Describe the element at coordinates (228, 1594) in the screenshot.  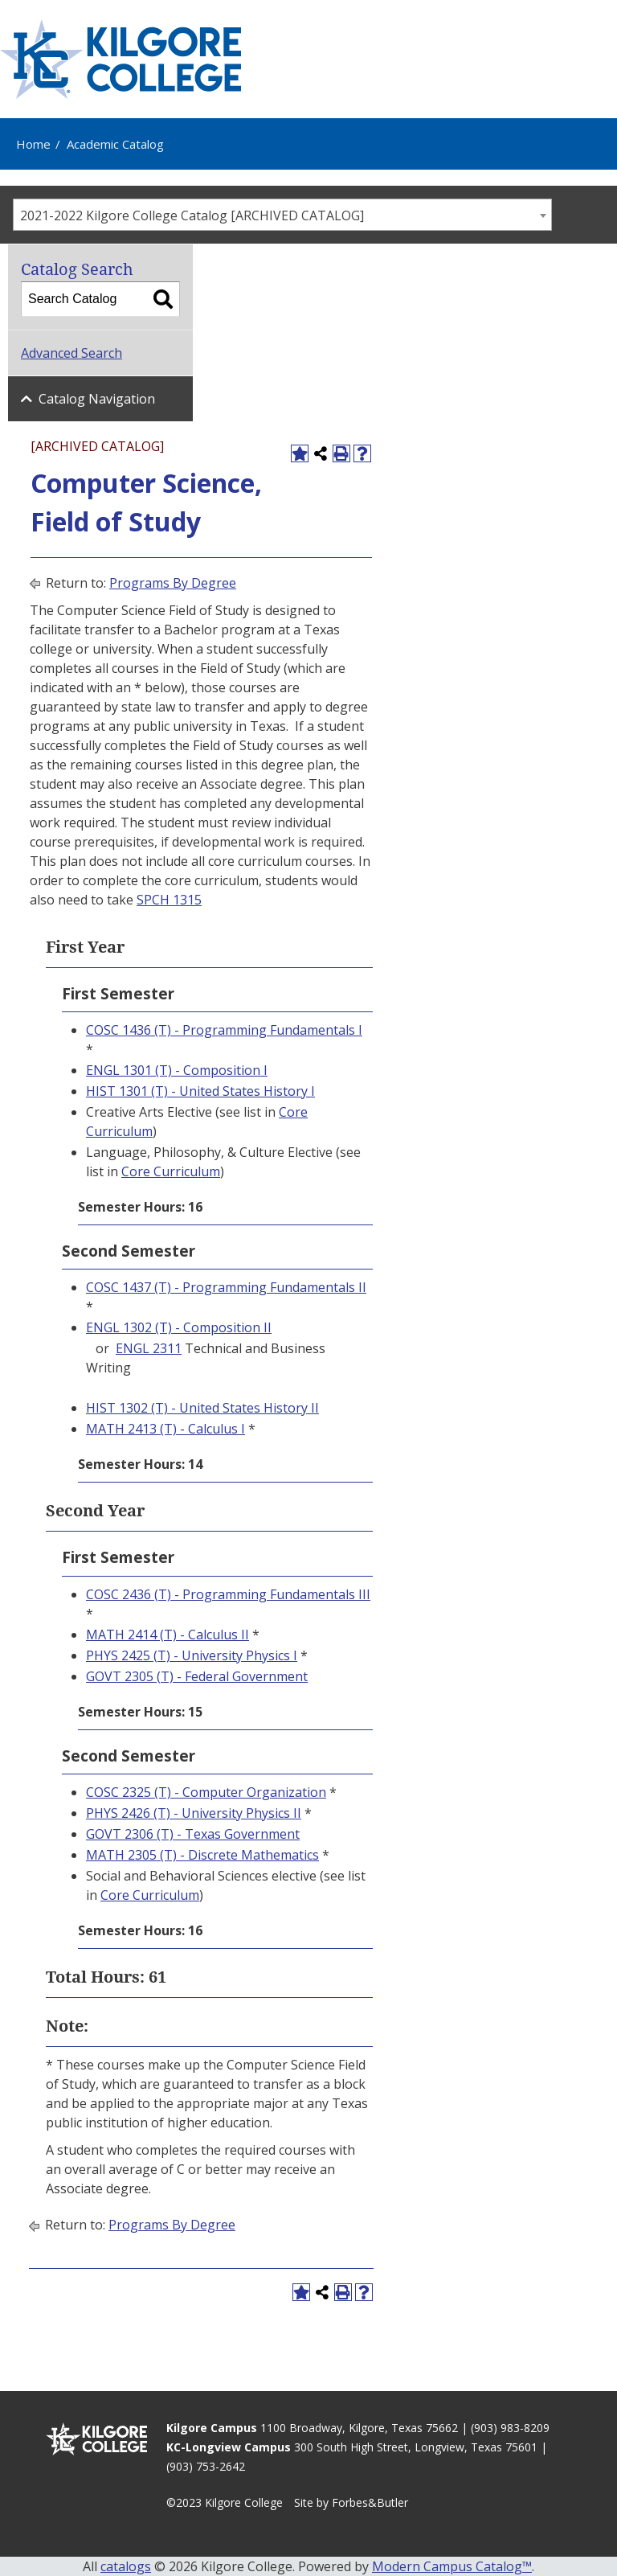
I see `COSC 2436 (T) - Programming Fundamentals III [View course details for COSC 2436 (T) - Programming Fundamentals III]` at that location.